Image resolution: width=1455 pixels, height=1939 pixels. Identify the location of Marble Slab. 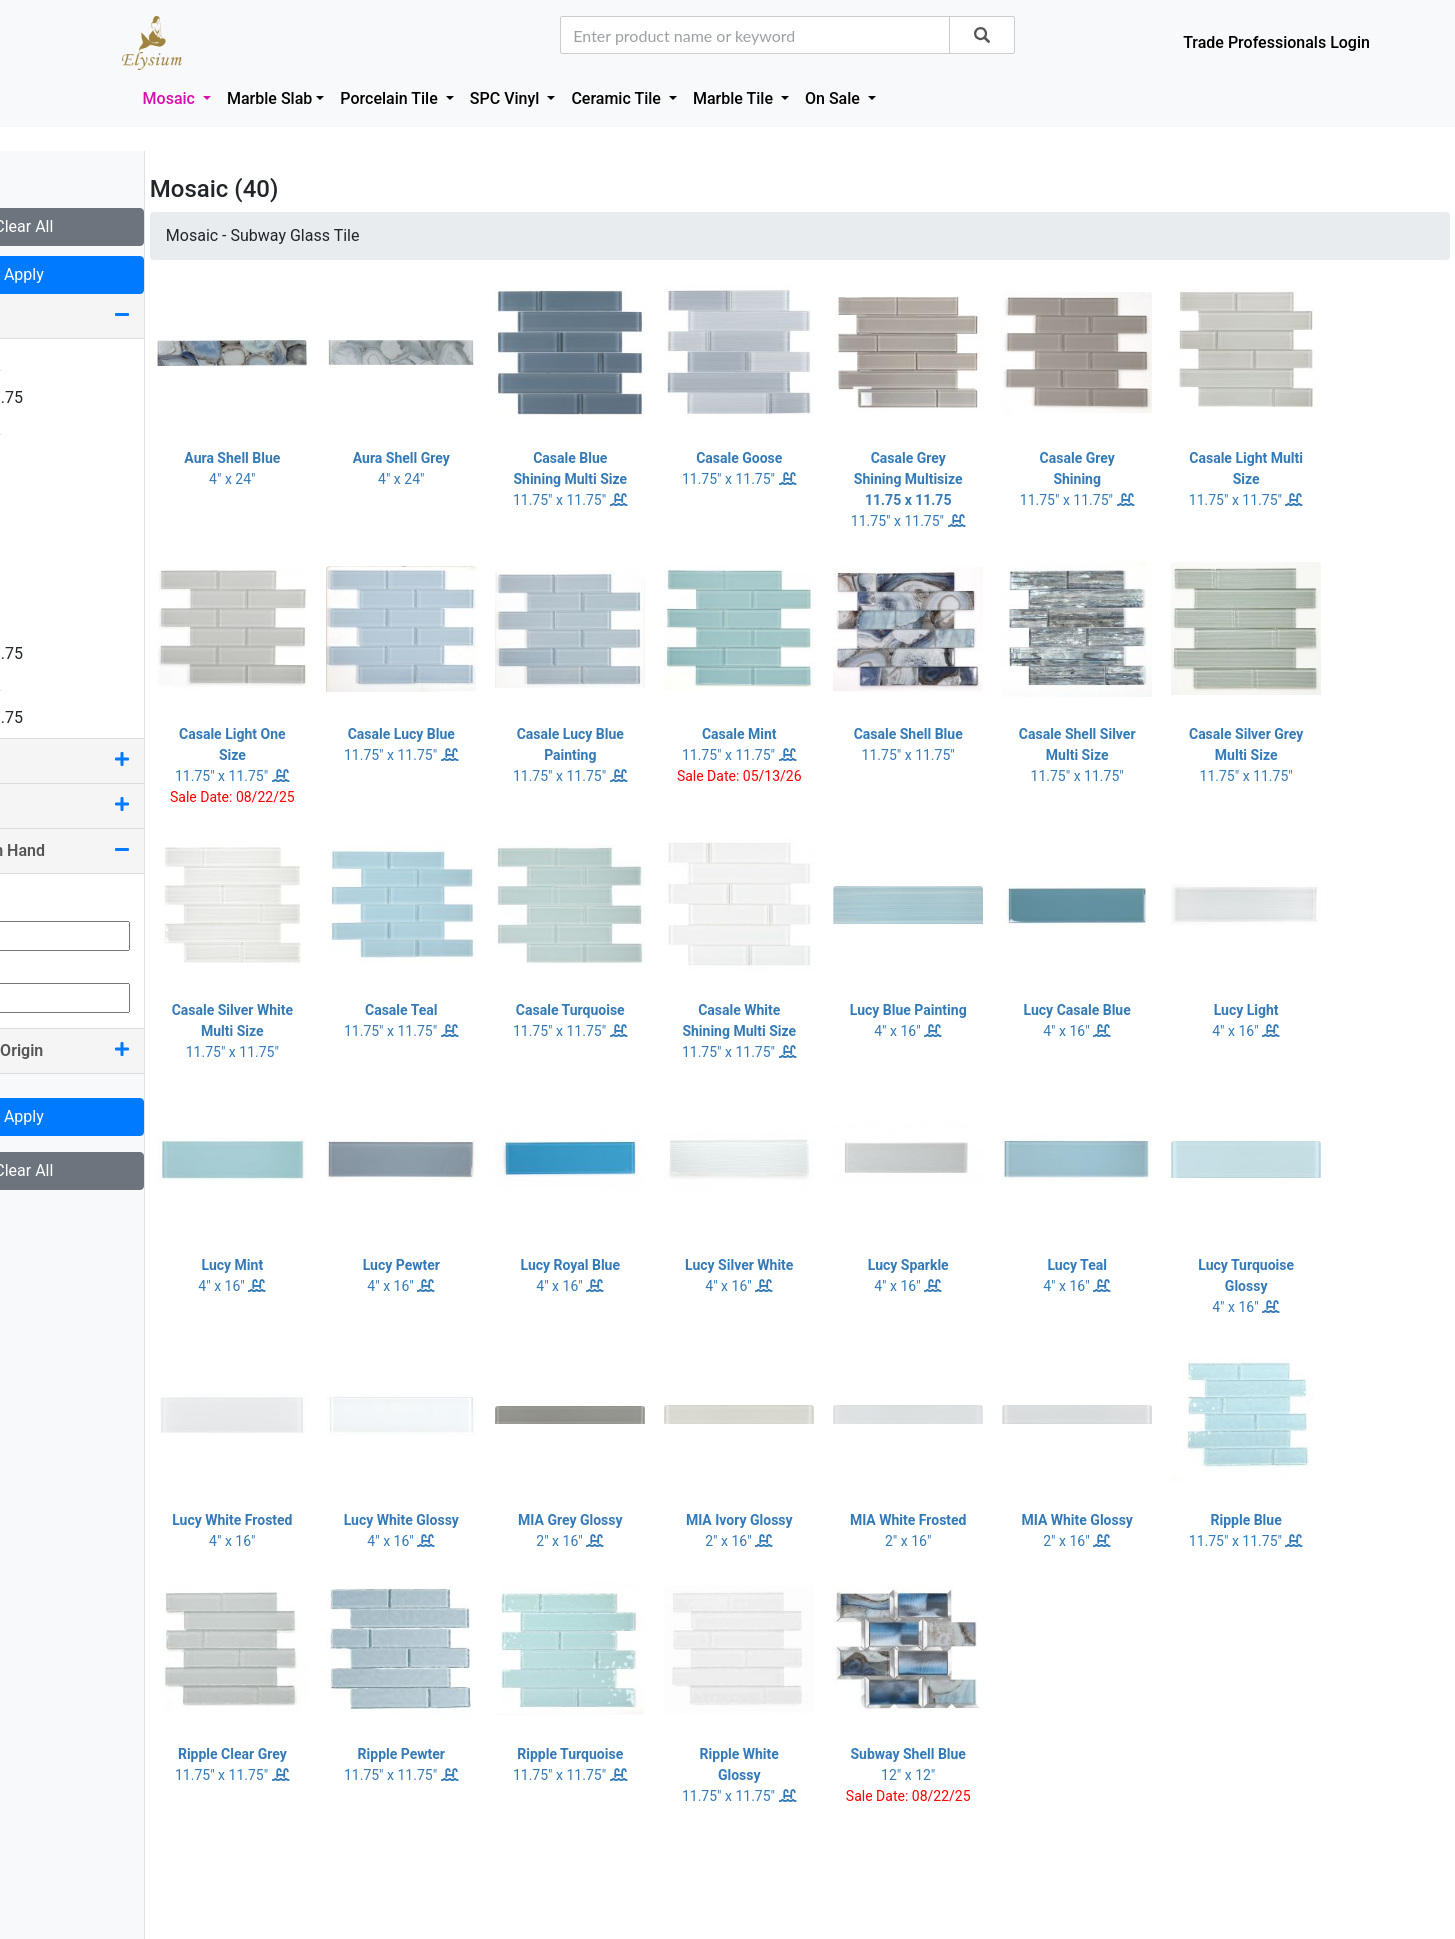
(269, 98).